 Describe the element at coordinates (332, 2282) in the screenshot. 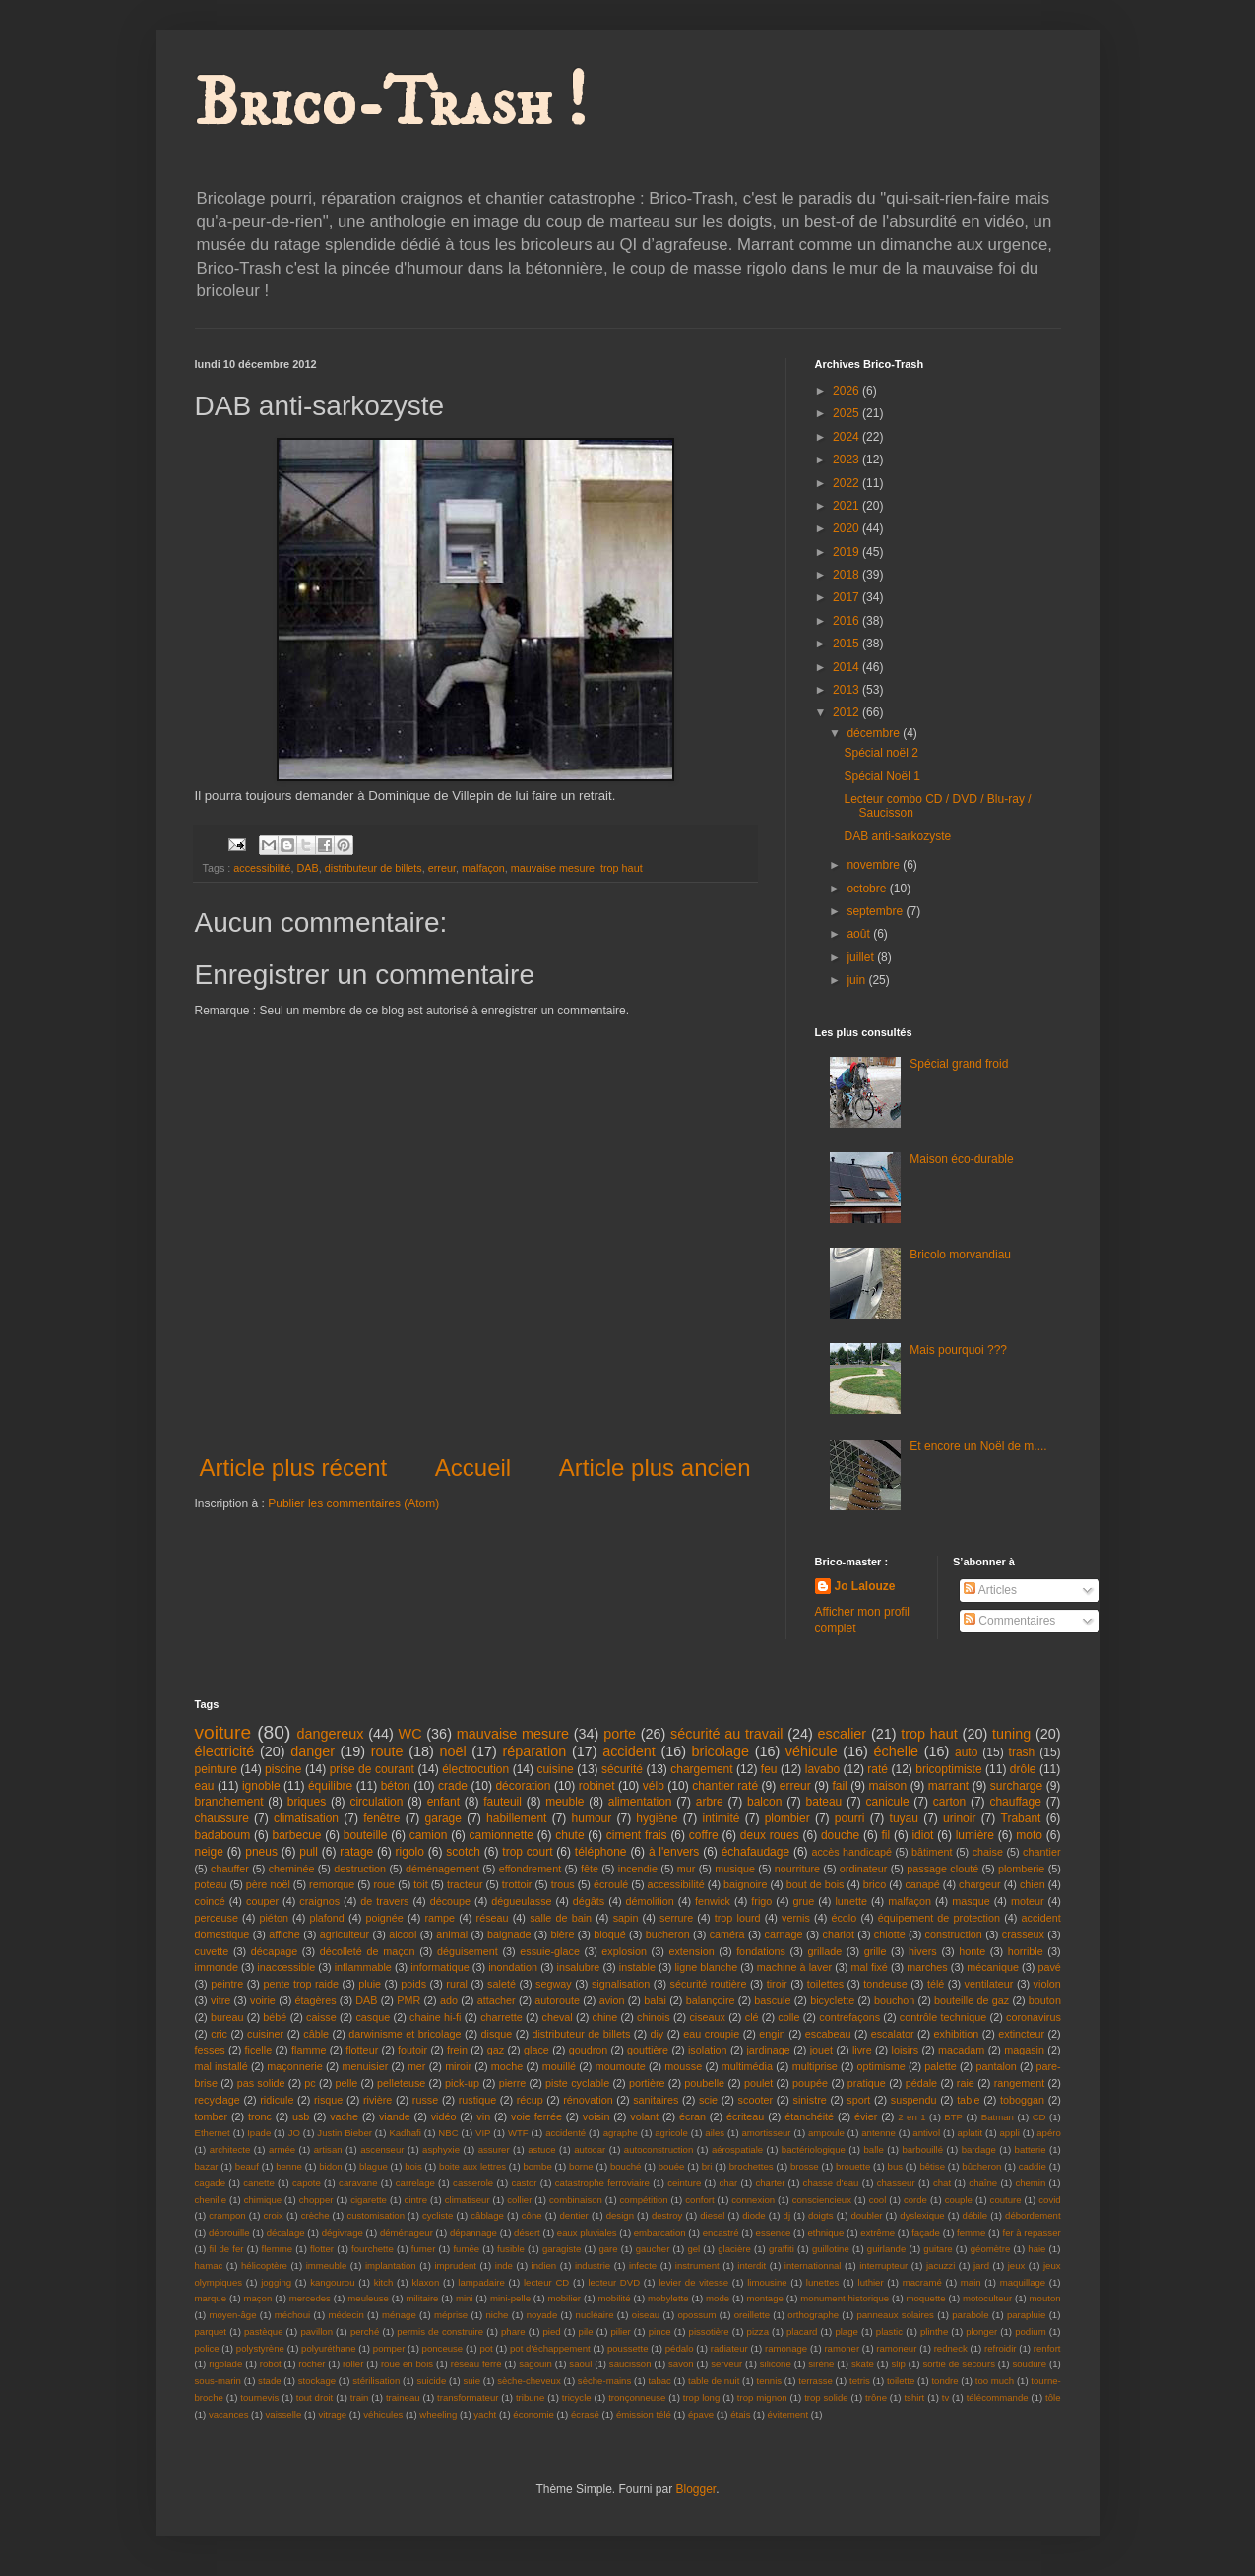

I see `kangourou` at that location.